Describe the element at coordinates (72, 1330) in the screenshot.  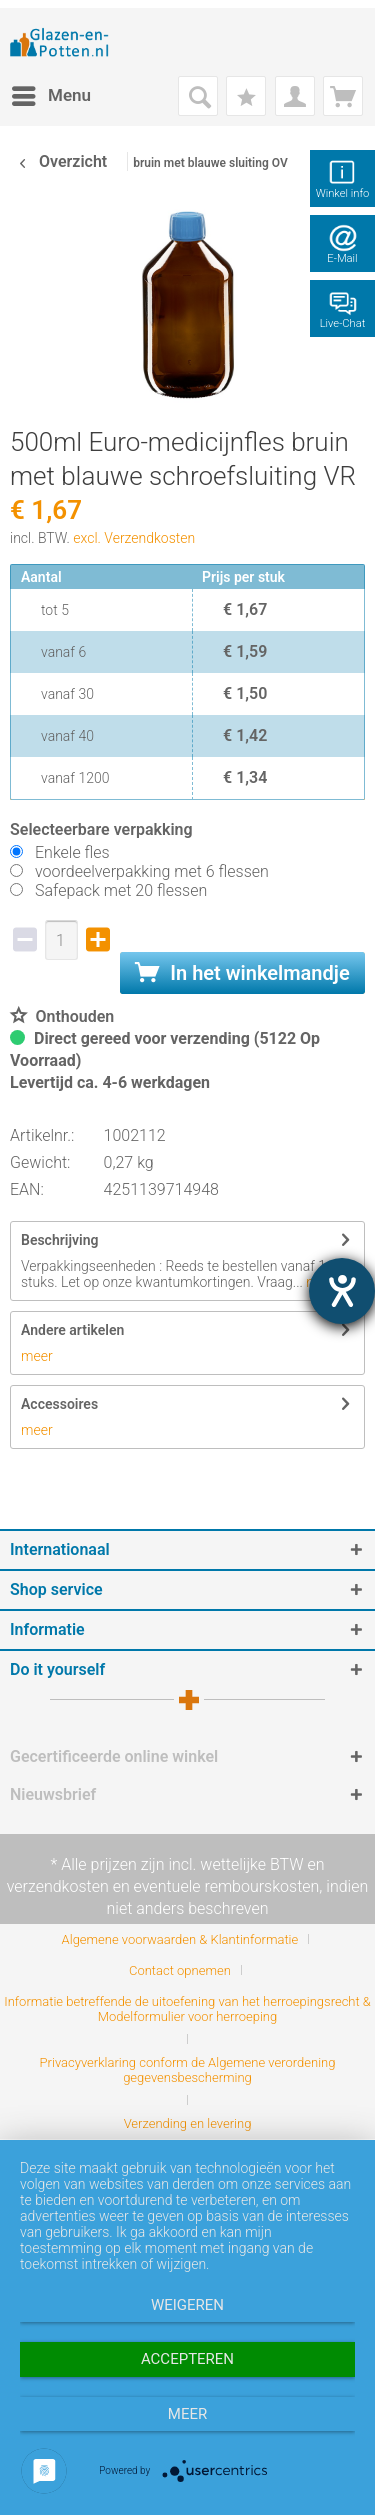
I see `Andere artikelen` at that location.